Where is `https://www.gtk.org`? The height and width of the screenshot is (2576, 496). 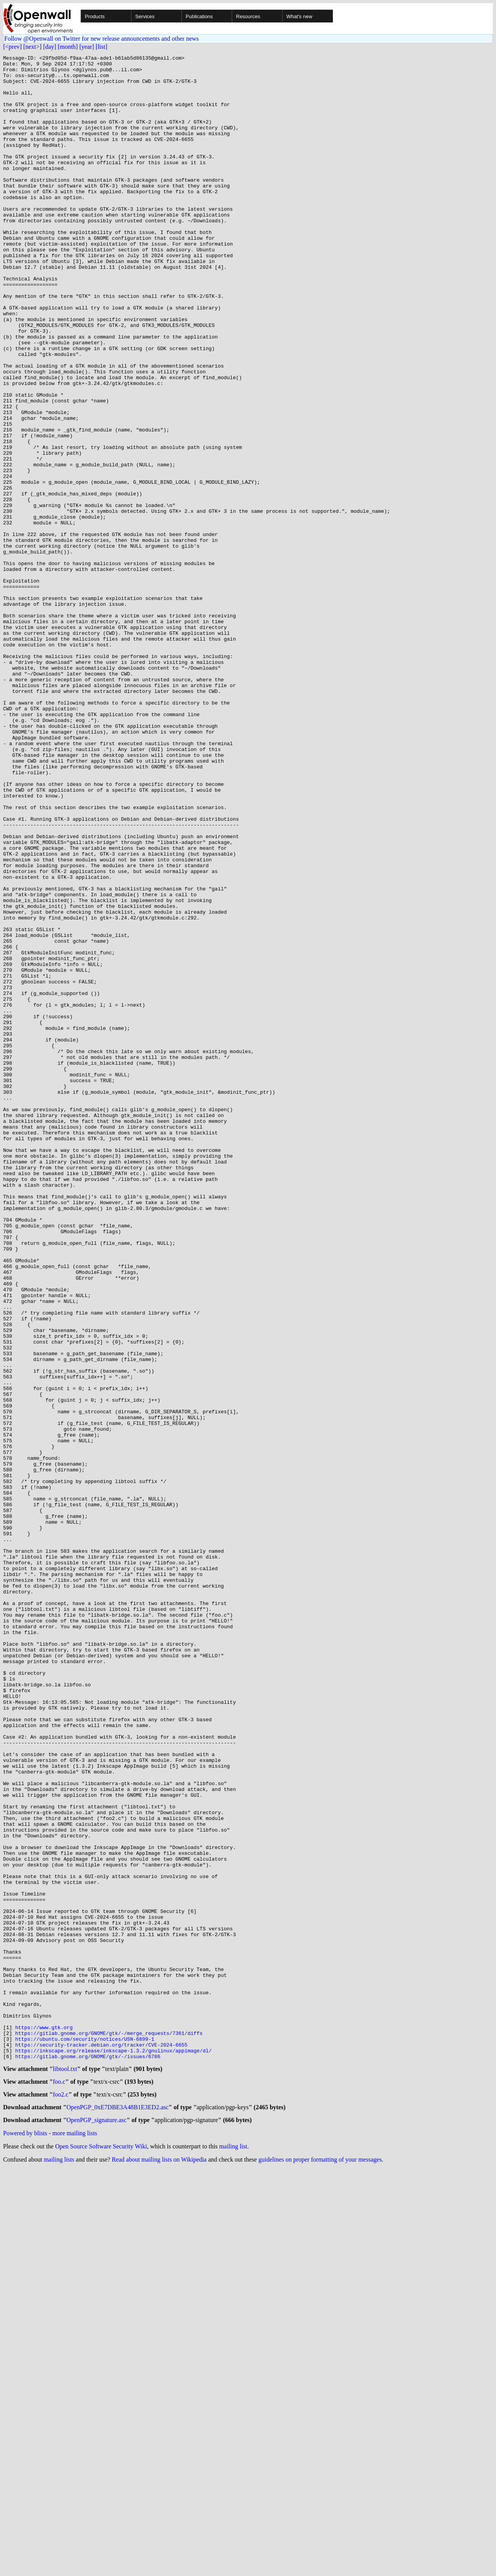 https://www.gtk.org is located at coordinates (43, 2422).